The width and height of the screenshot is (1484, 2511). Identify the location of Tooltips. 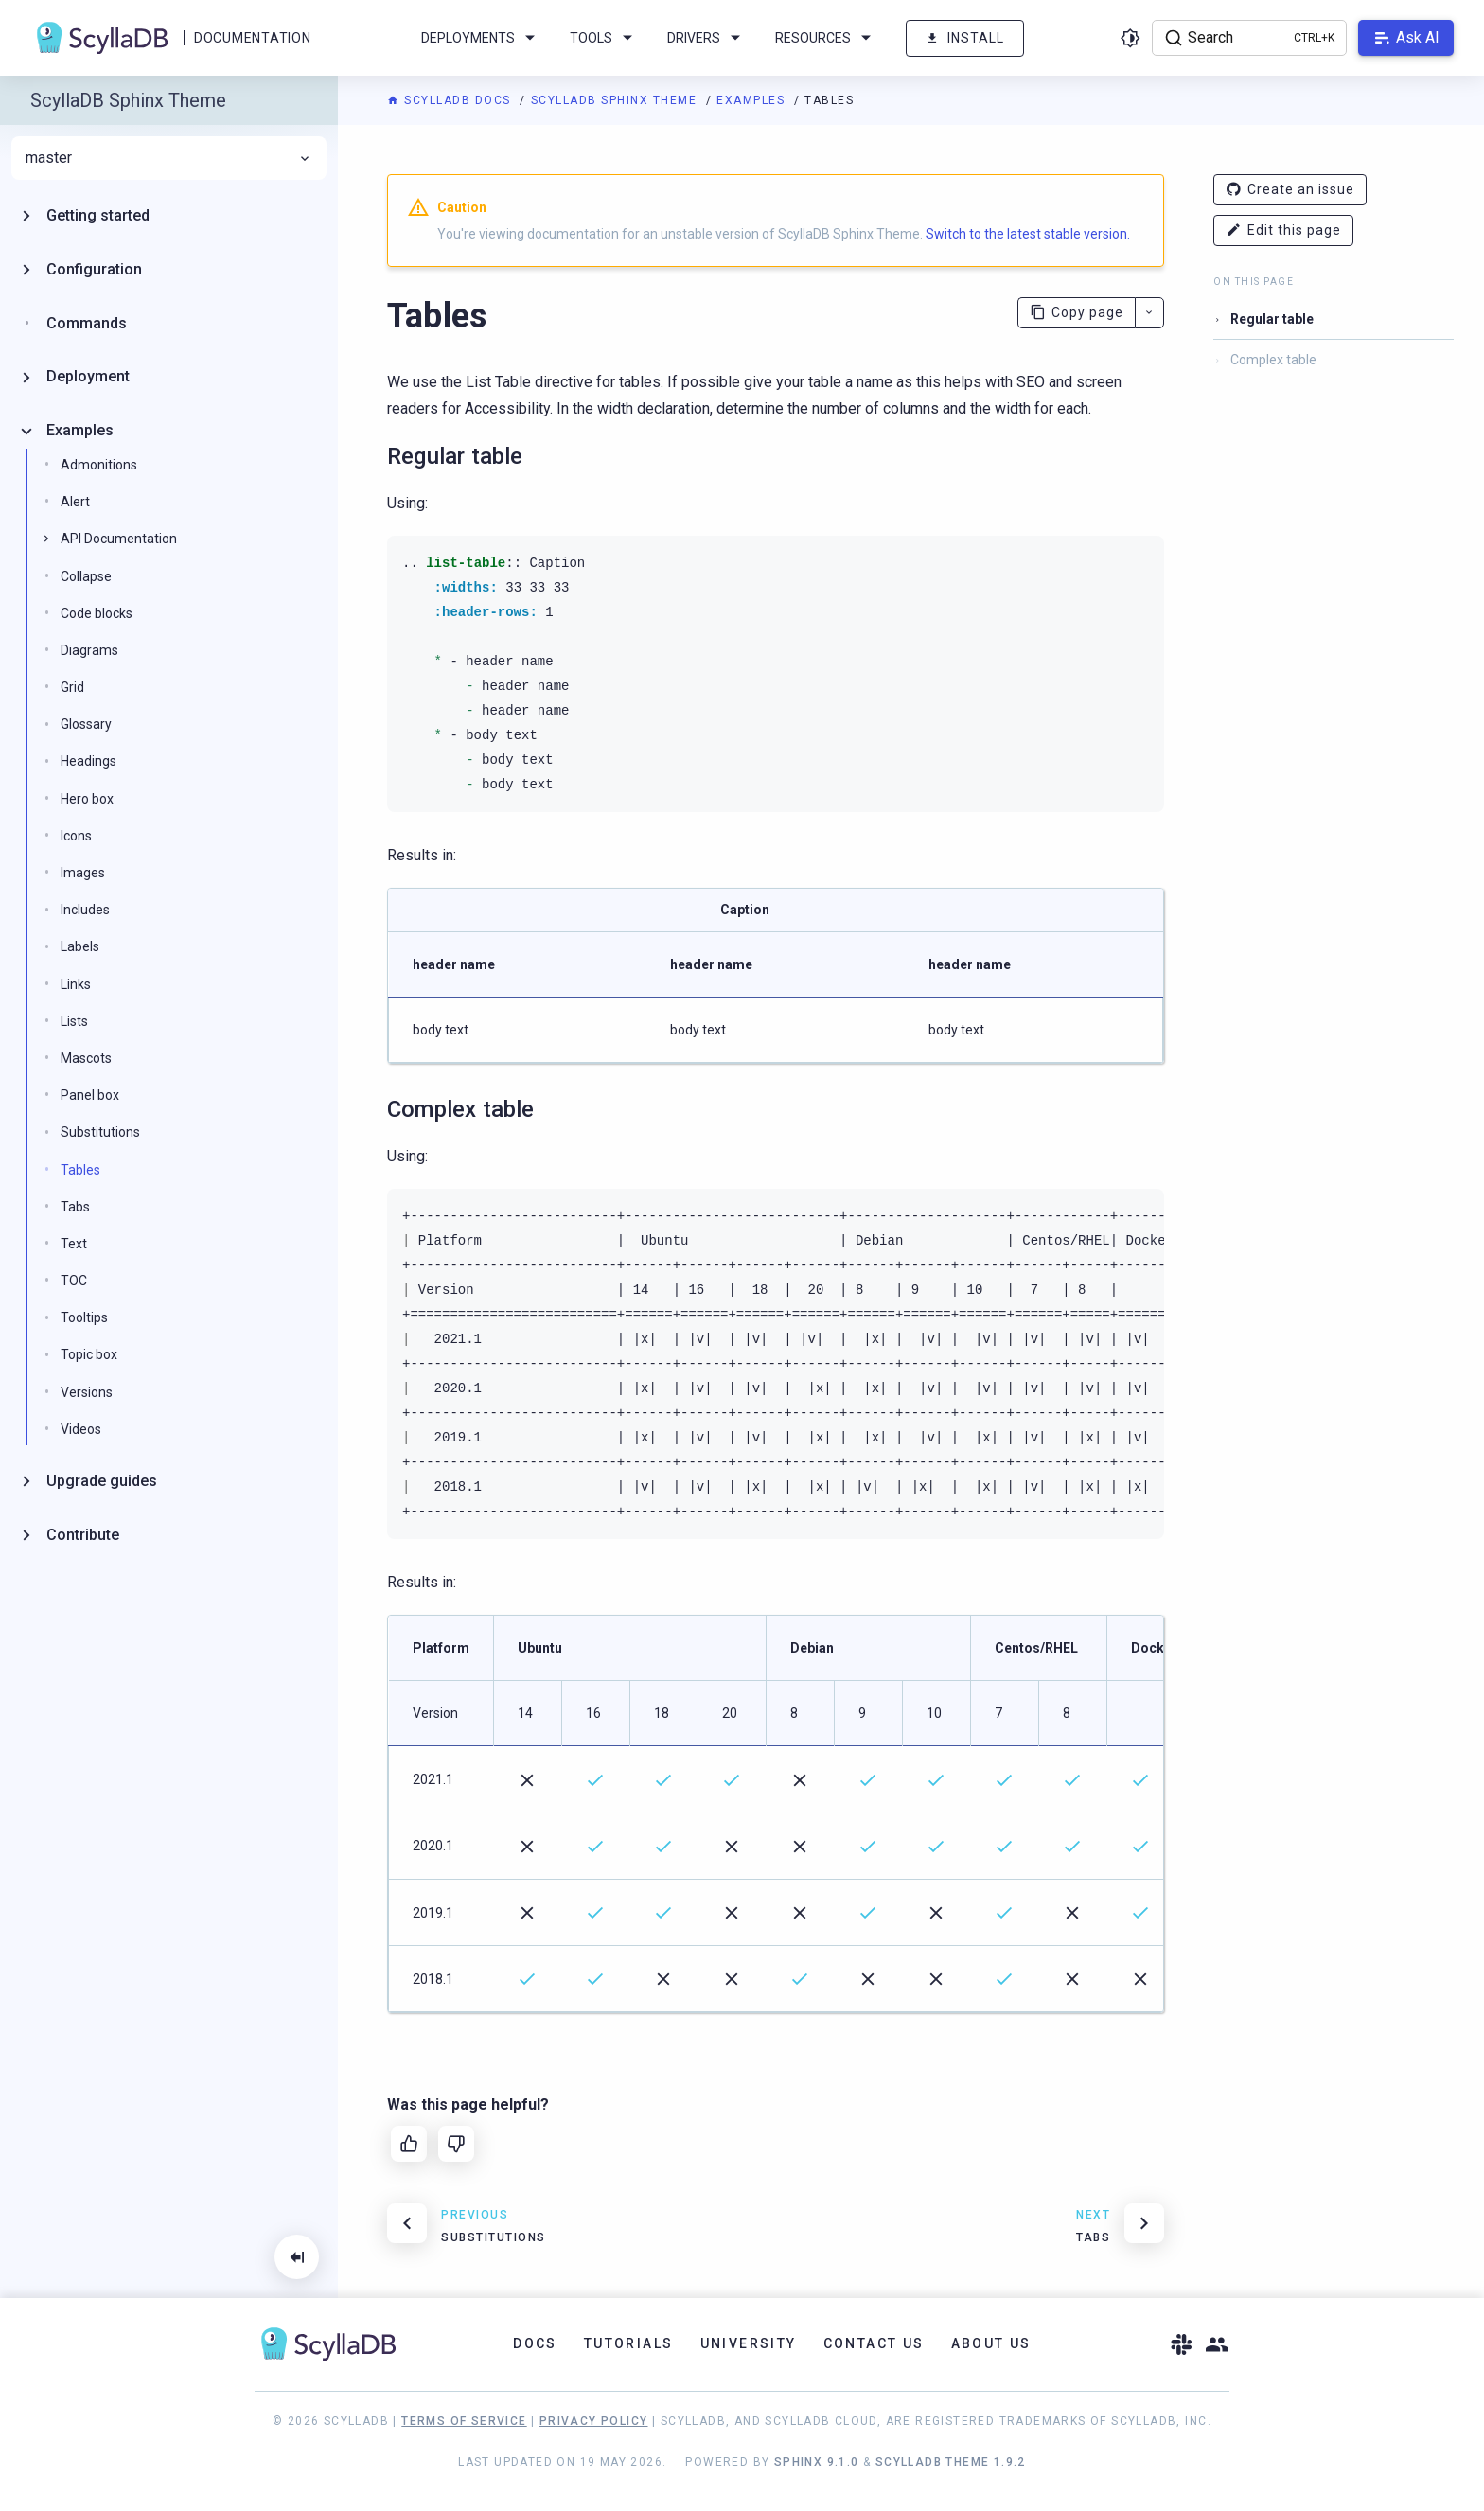
(84, 1317).